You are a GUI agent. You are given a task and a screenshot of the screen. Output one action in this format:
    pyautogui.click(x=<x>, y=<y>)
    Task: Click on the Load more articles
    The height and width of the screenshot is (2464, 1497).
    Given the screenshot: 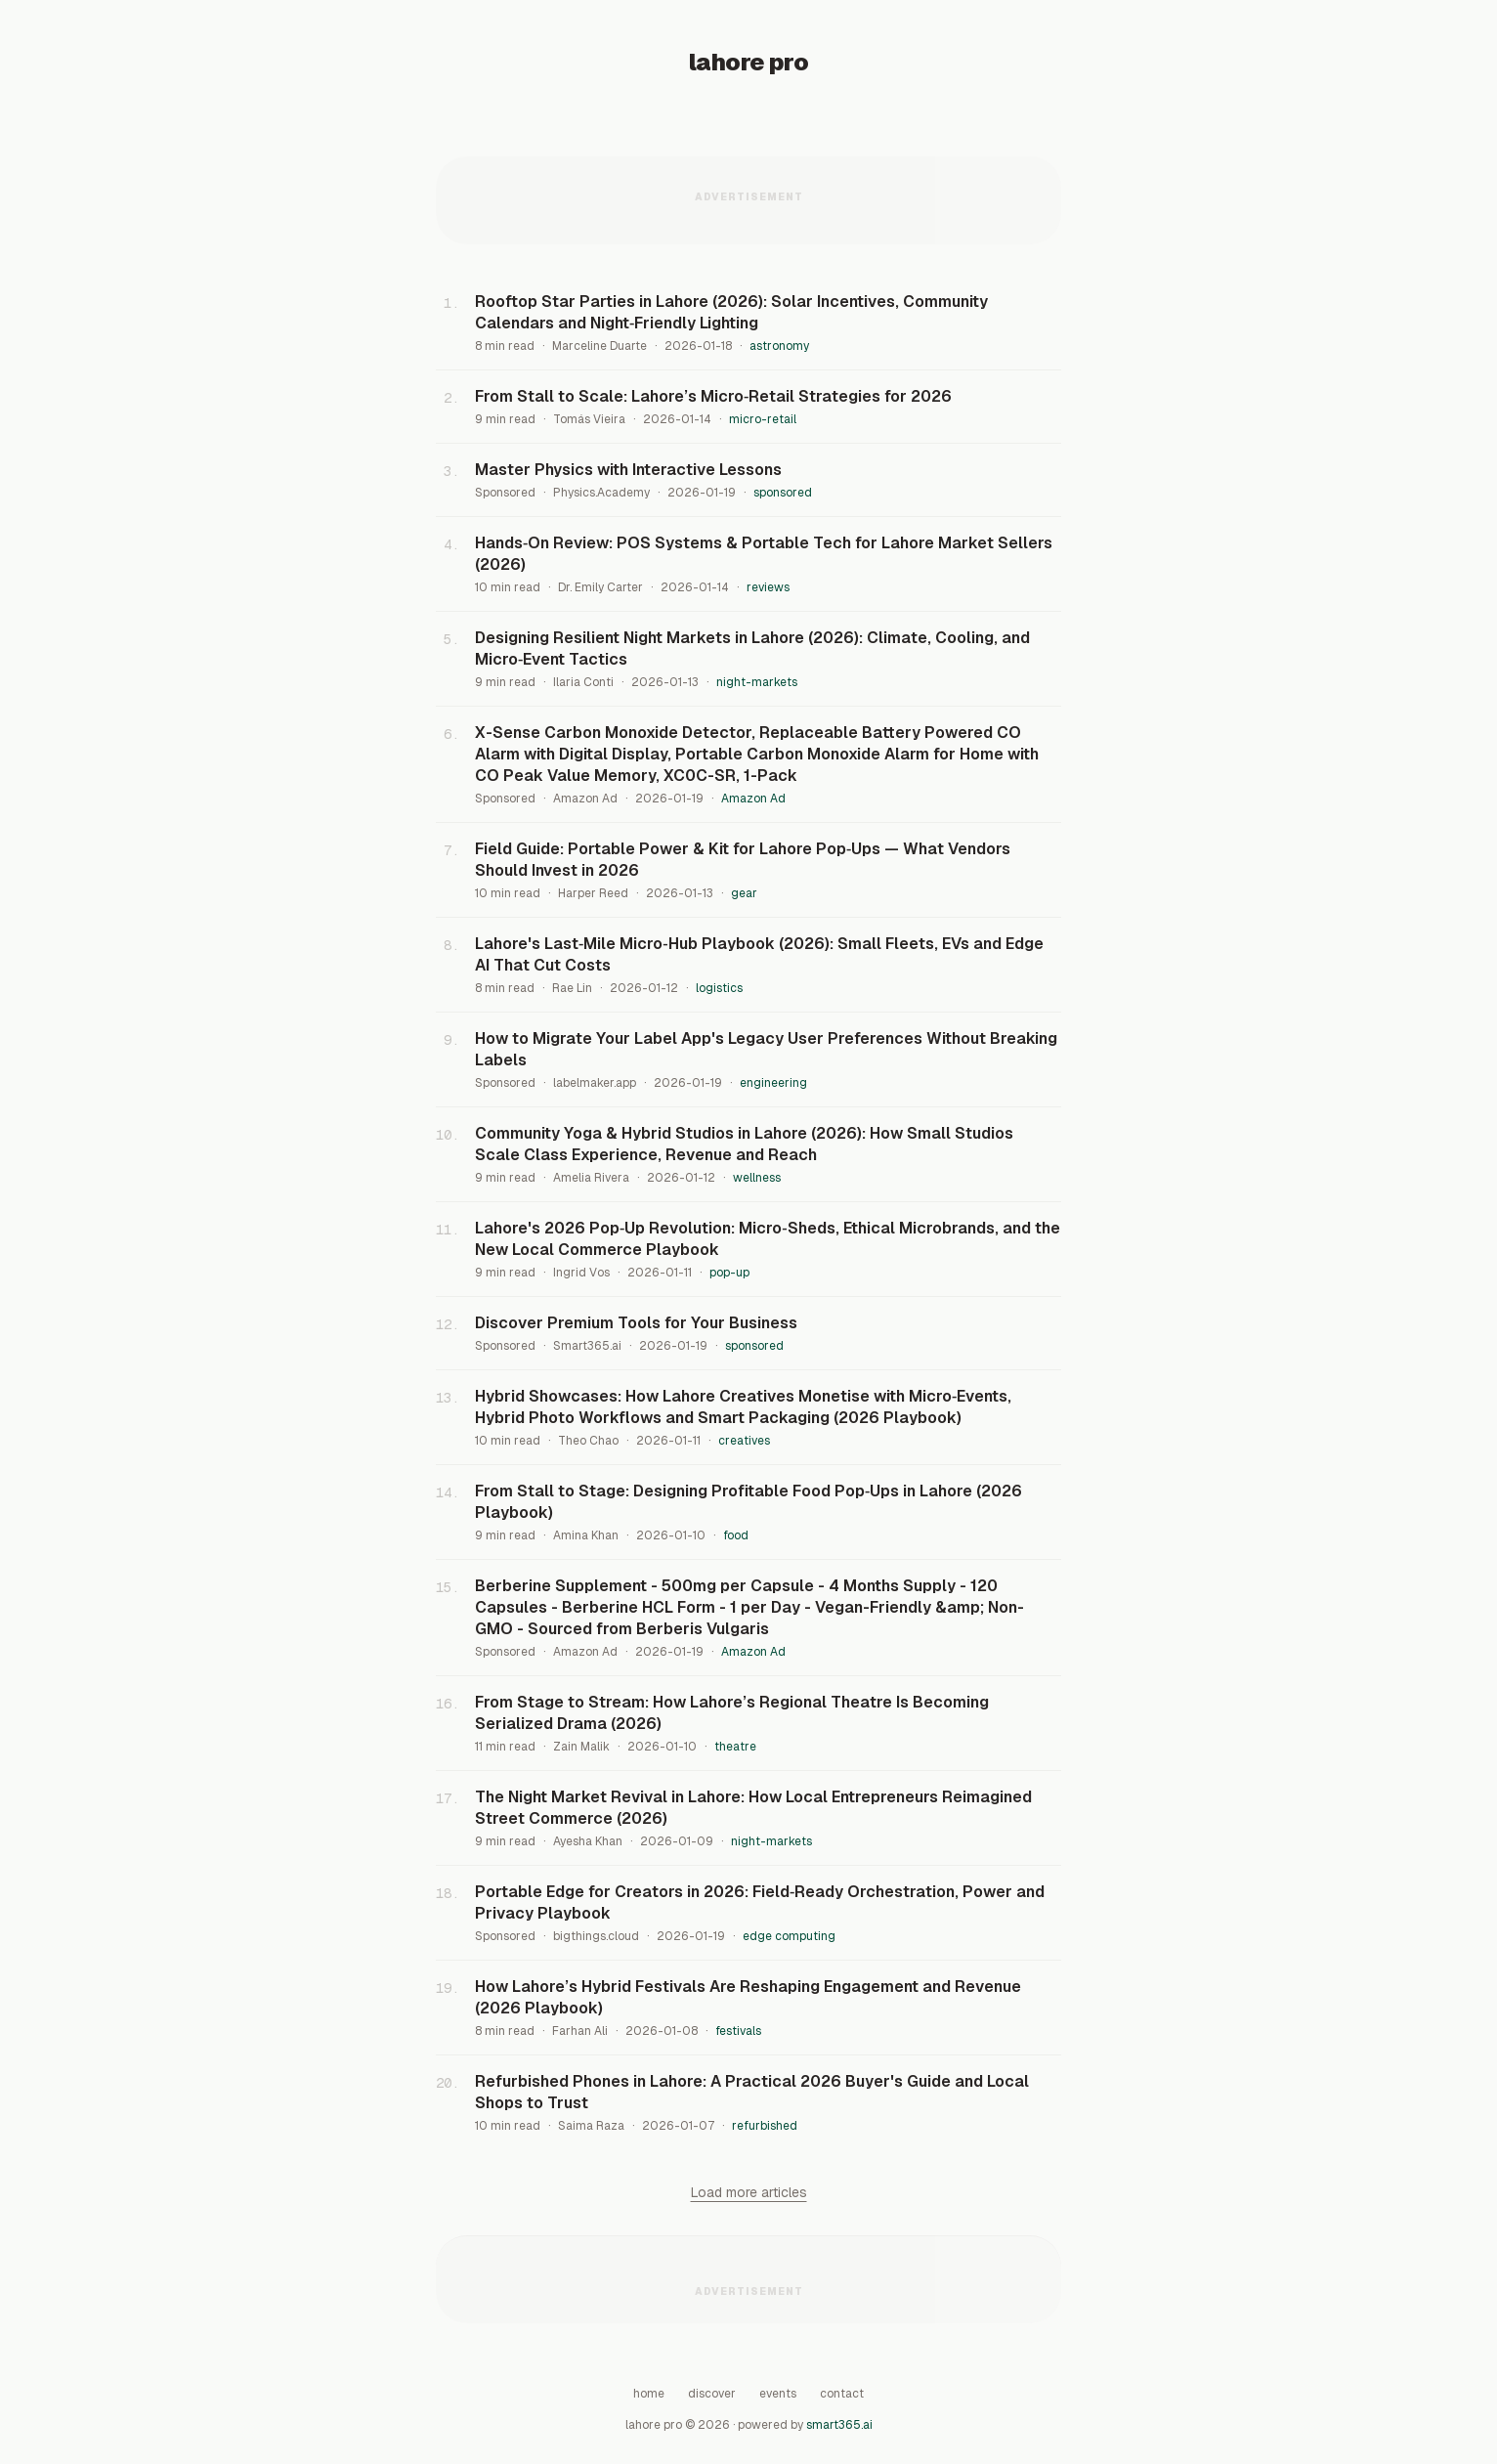 What is the action you would take?
    pyautogui.click(x=749, y=2192)
    